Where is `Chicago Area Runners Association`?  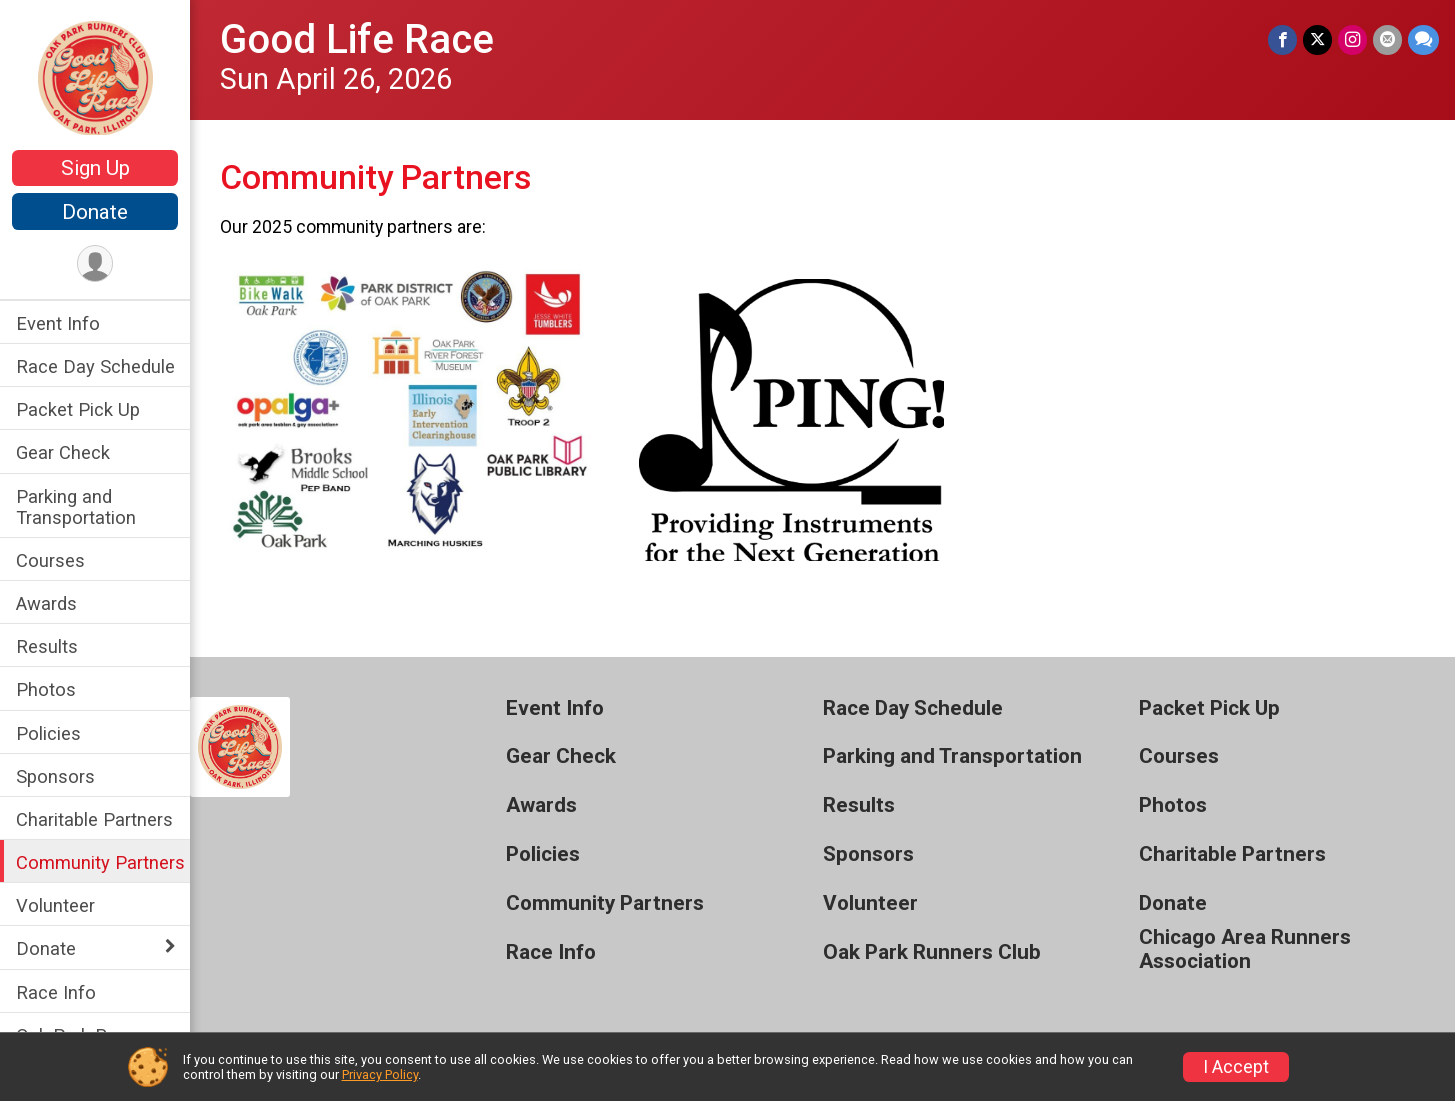
Chicago Area Runners Association is located at coordinates (1245, 949).